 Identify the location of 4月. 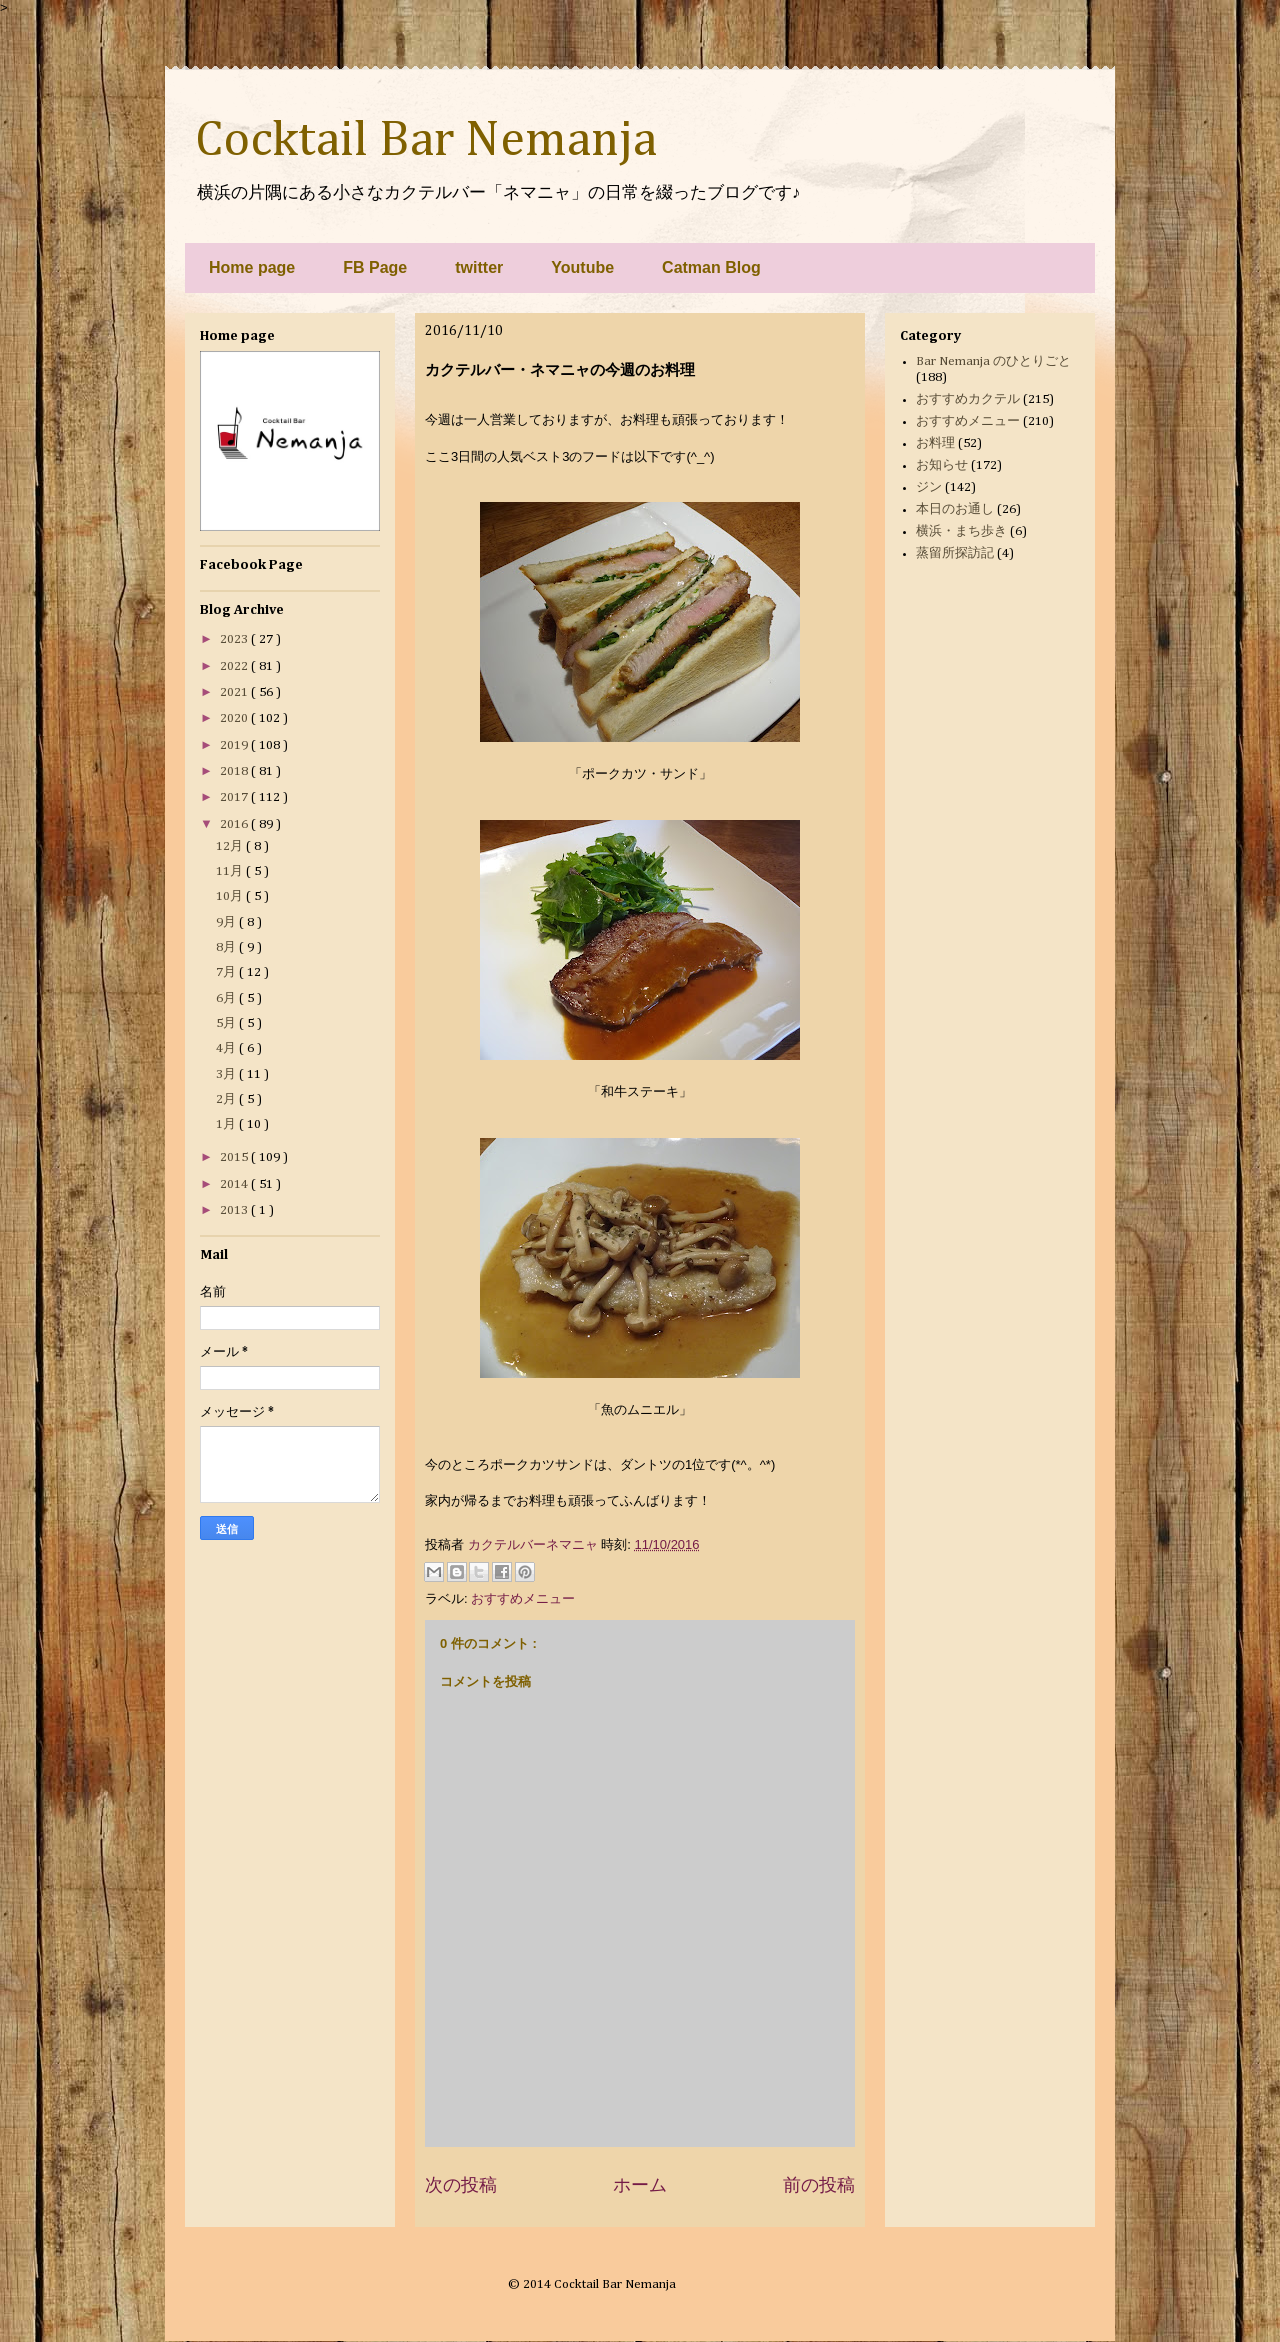
(227, 1048).